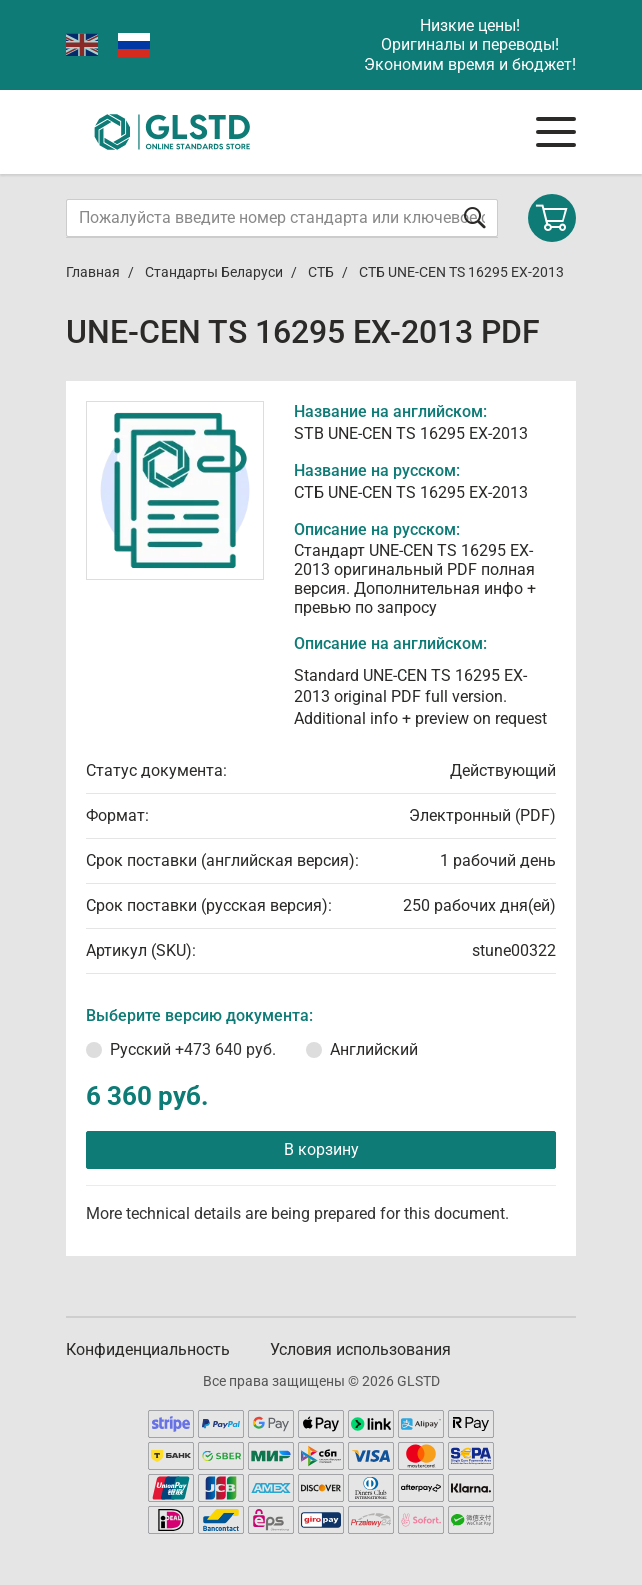  I want to click on [Shopping cart], so click(552, 218).